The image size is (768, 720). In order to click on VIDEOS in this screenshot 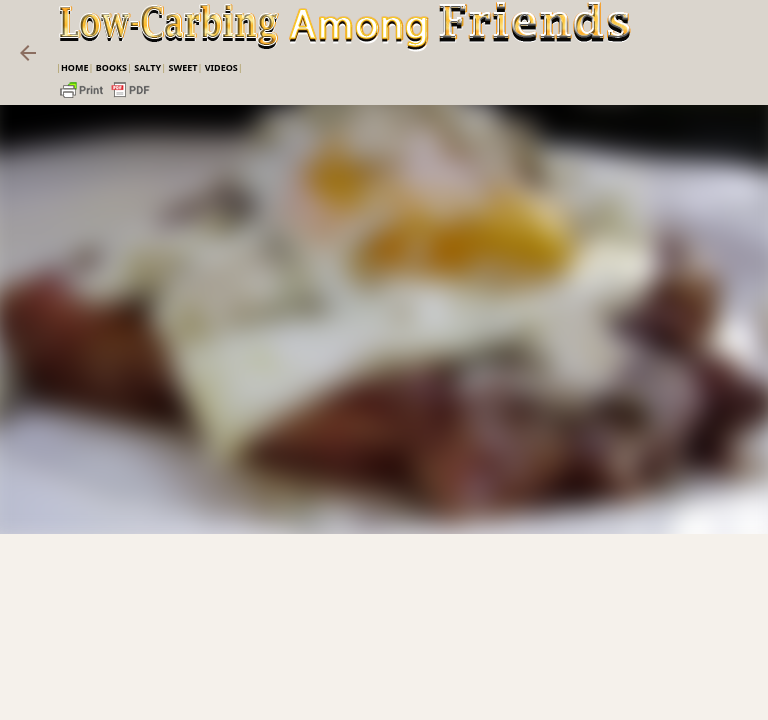, I will do `click(221, 67)`.